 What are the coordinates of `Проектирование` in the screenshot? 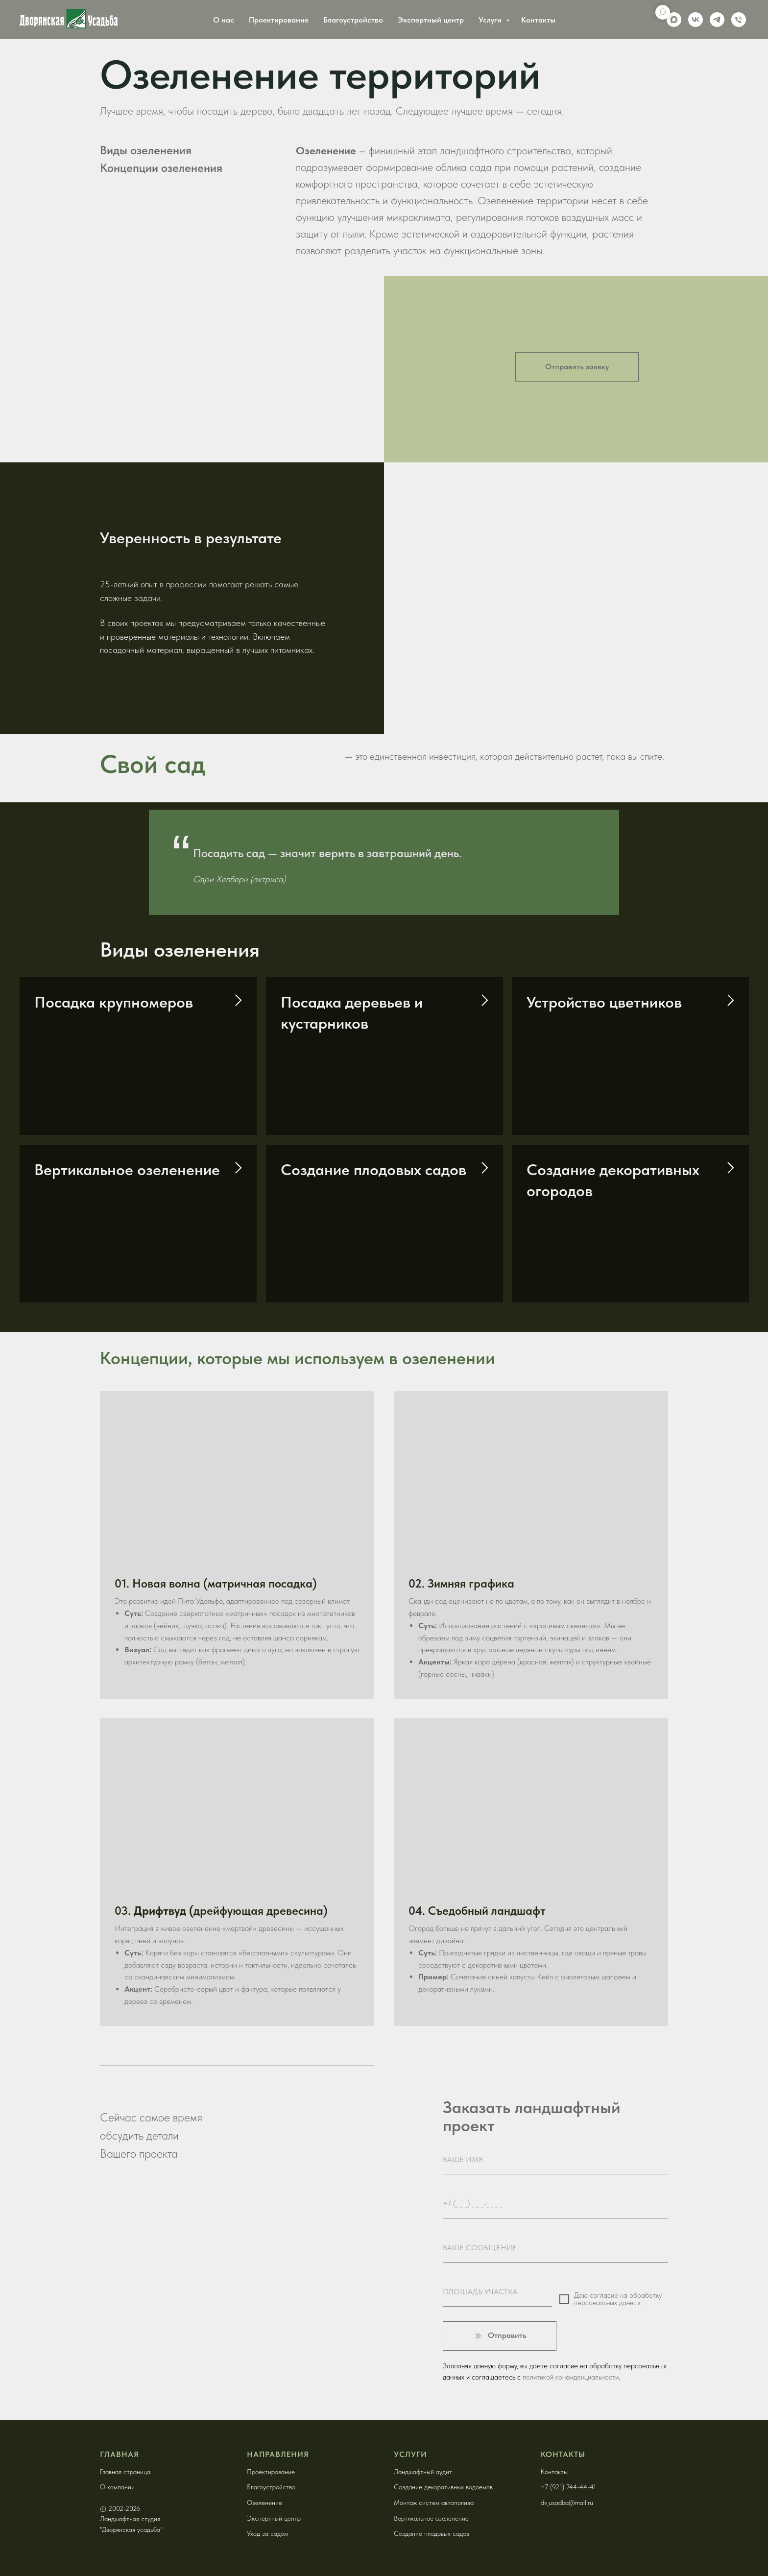 It's located at (279, 19).